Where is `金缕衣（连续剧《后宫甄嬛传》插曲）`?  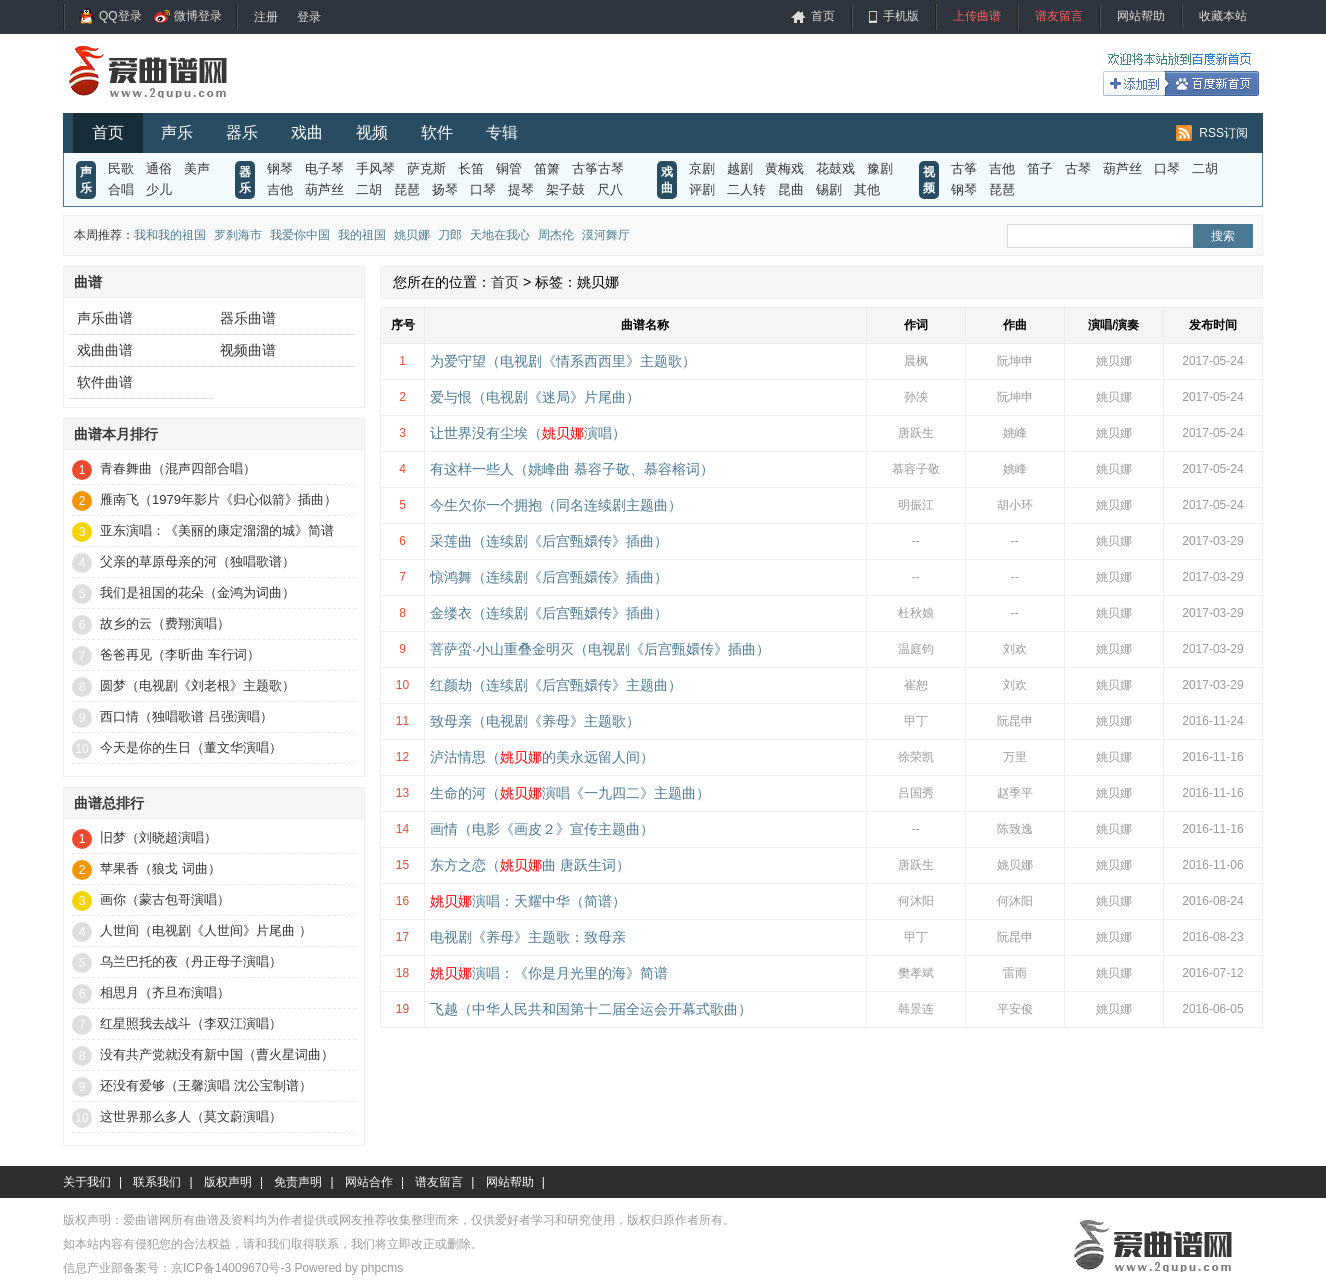 金缕衣（连续剧《后宫甄嬛传》插曲） is located at coordinates (549, 613).